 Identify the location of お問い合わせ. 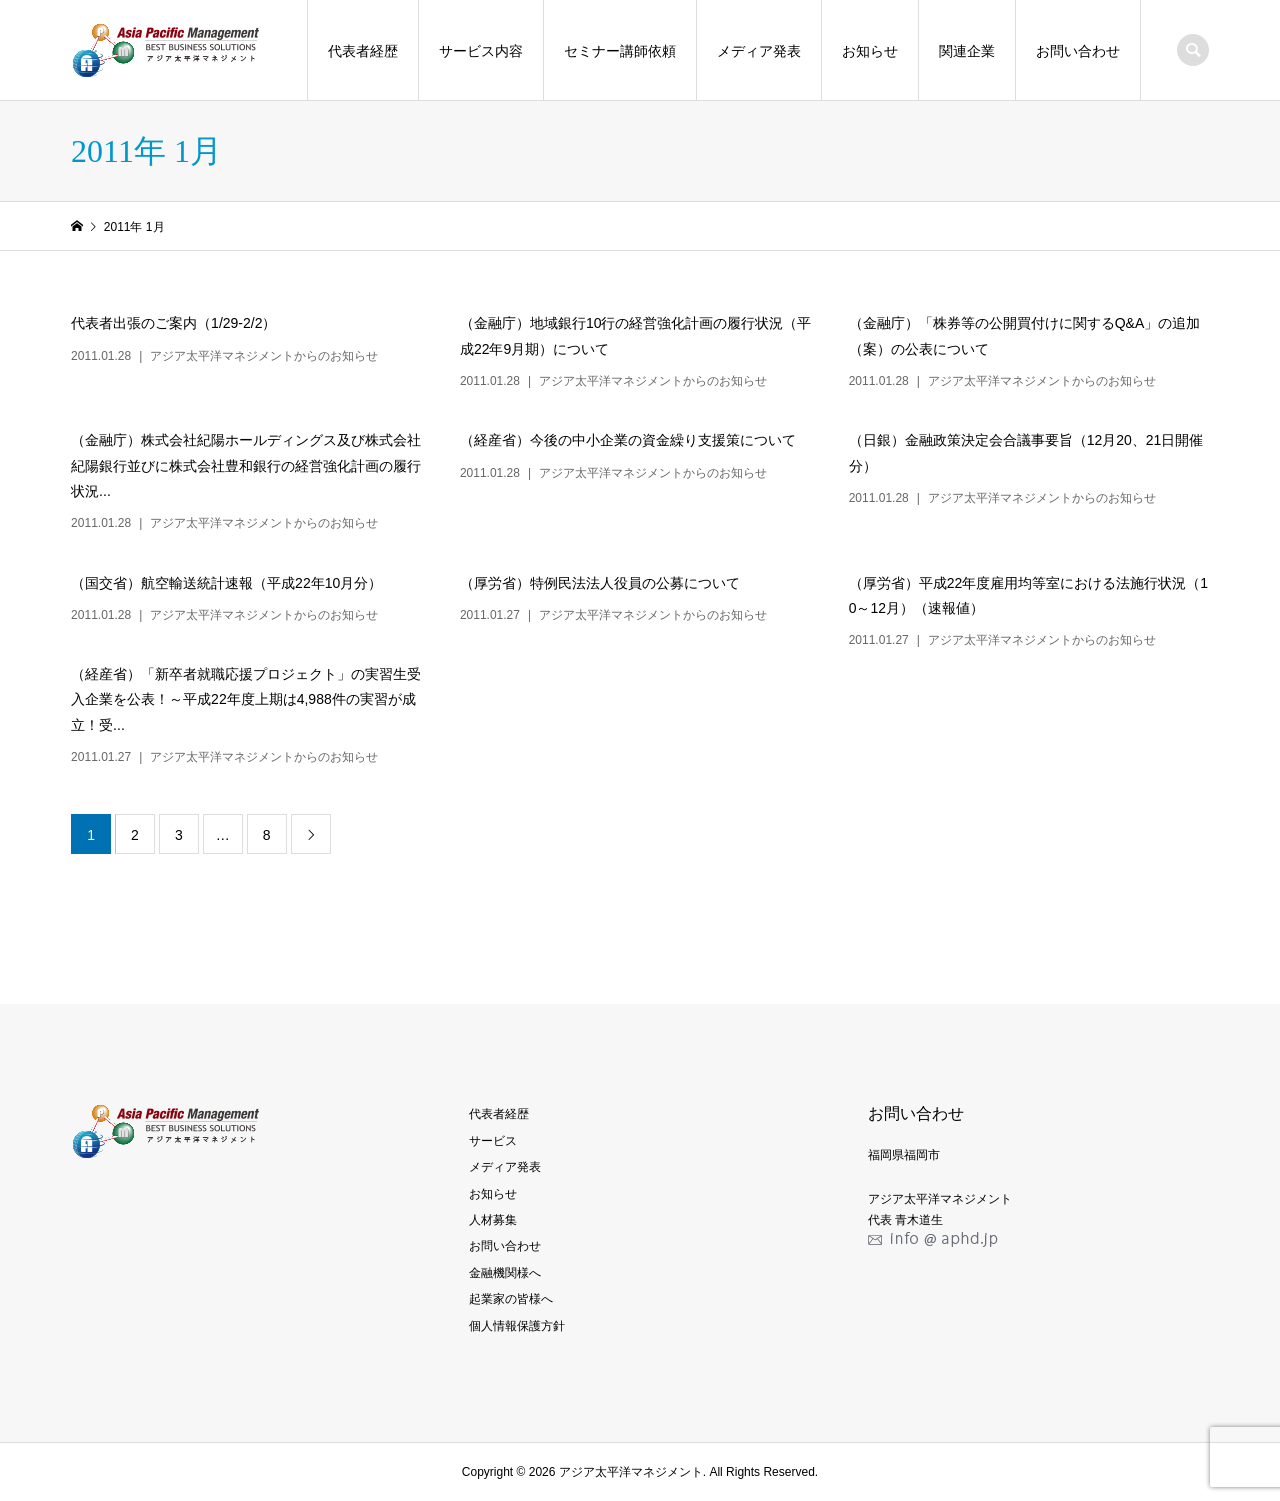
(1078, 51).